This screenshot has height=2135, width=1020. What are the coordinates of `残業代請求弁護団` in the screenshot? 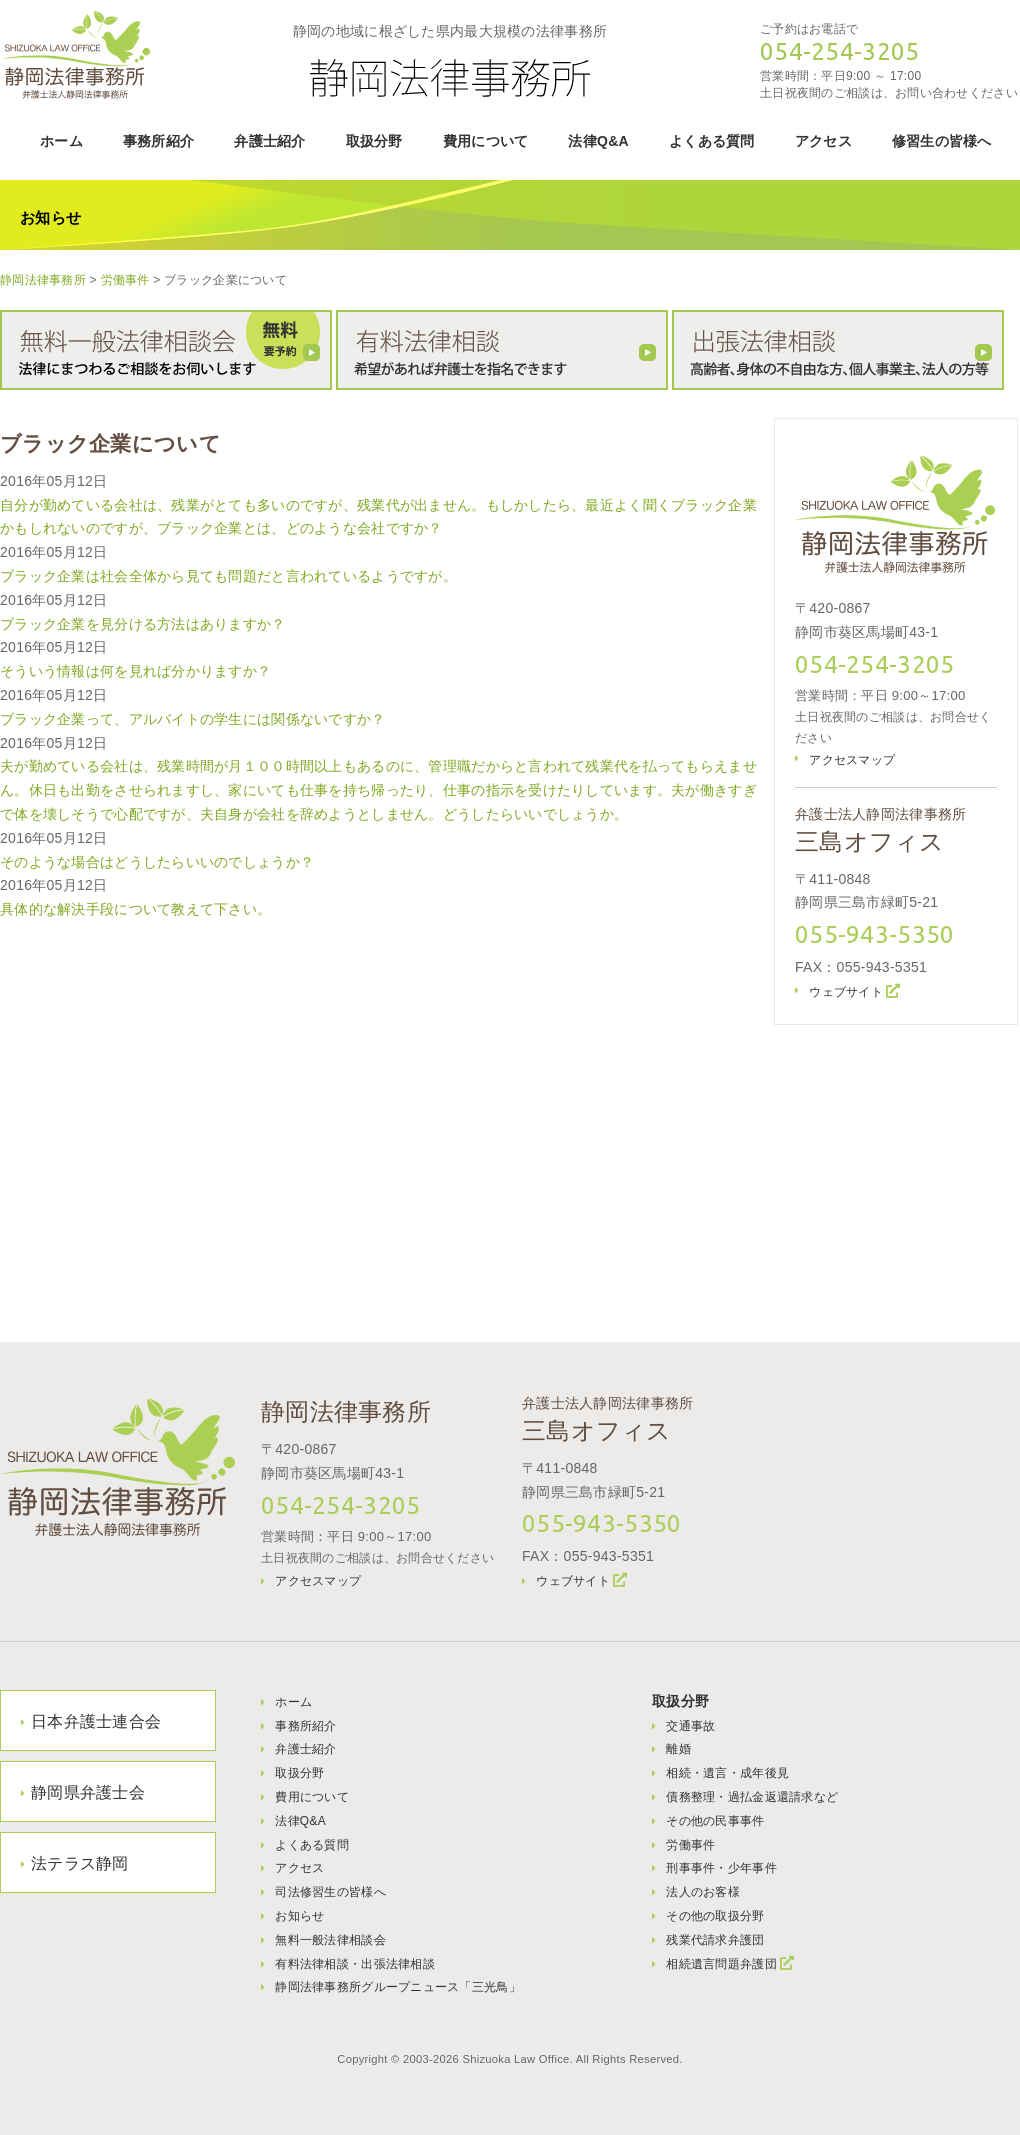 It's located at (715, 1940).